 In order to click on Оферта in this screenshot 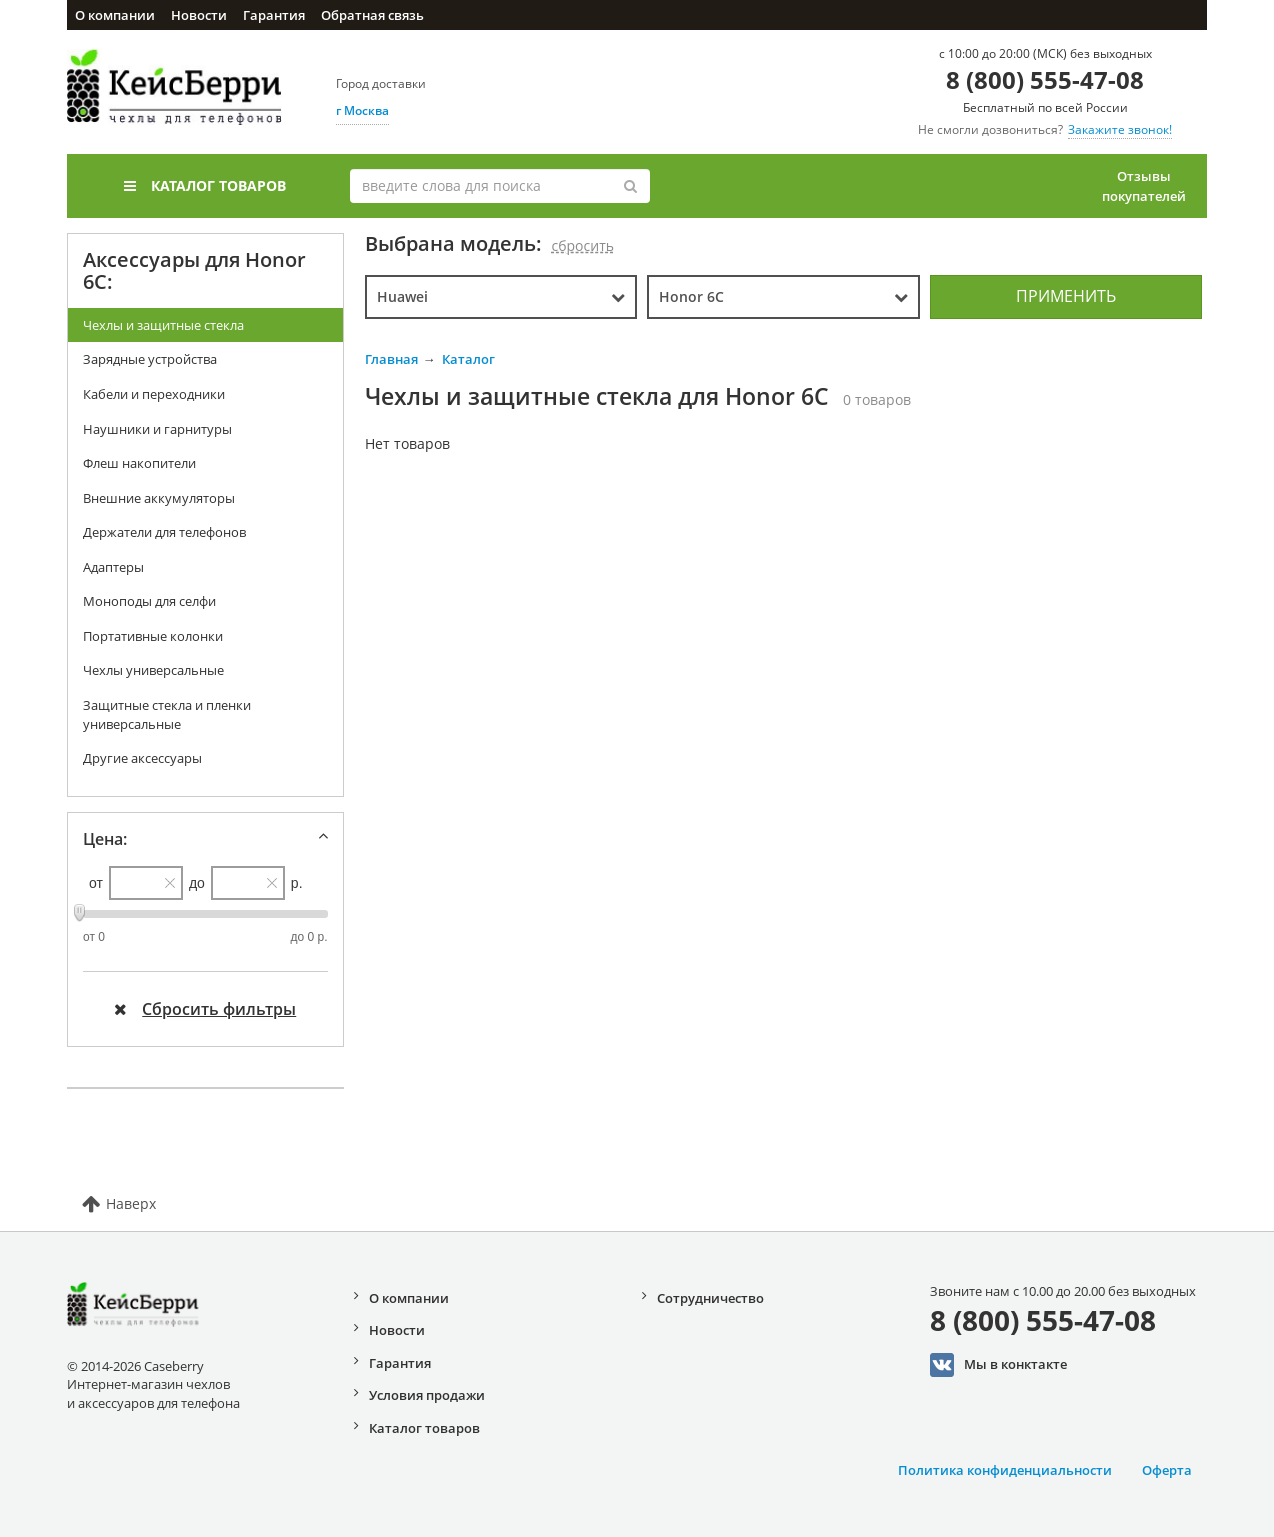, I will do `click(1167, 1470)`.